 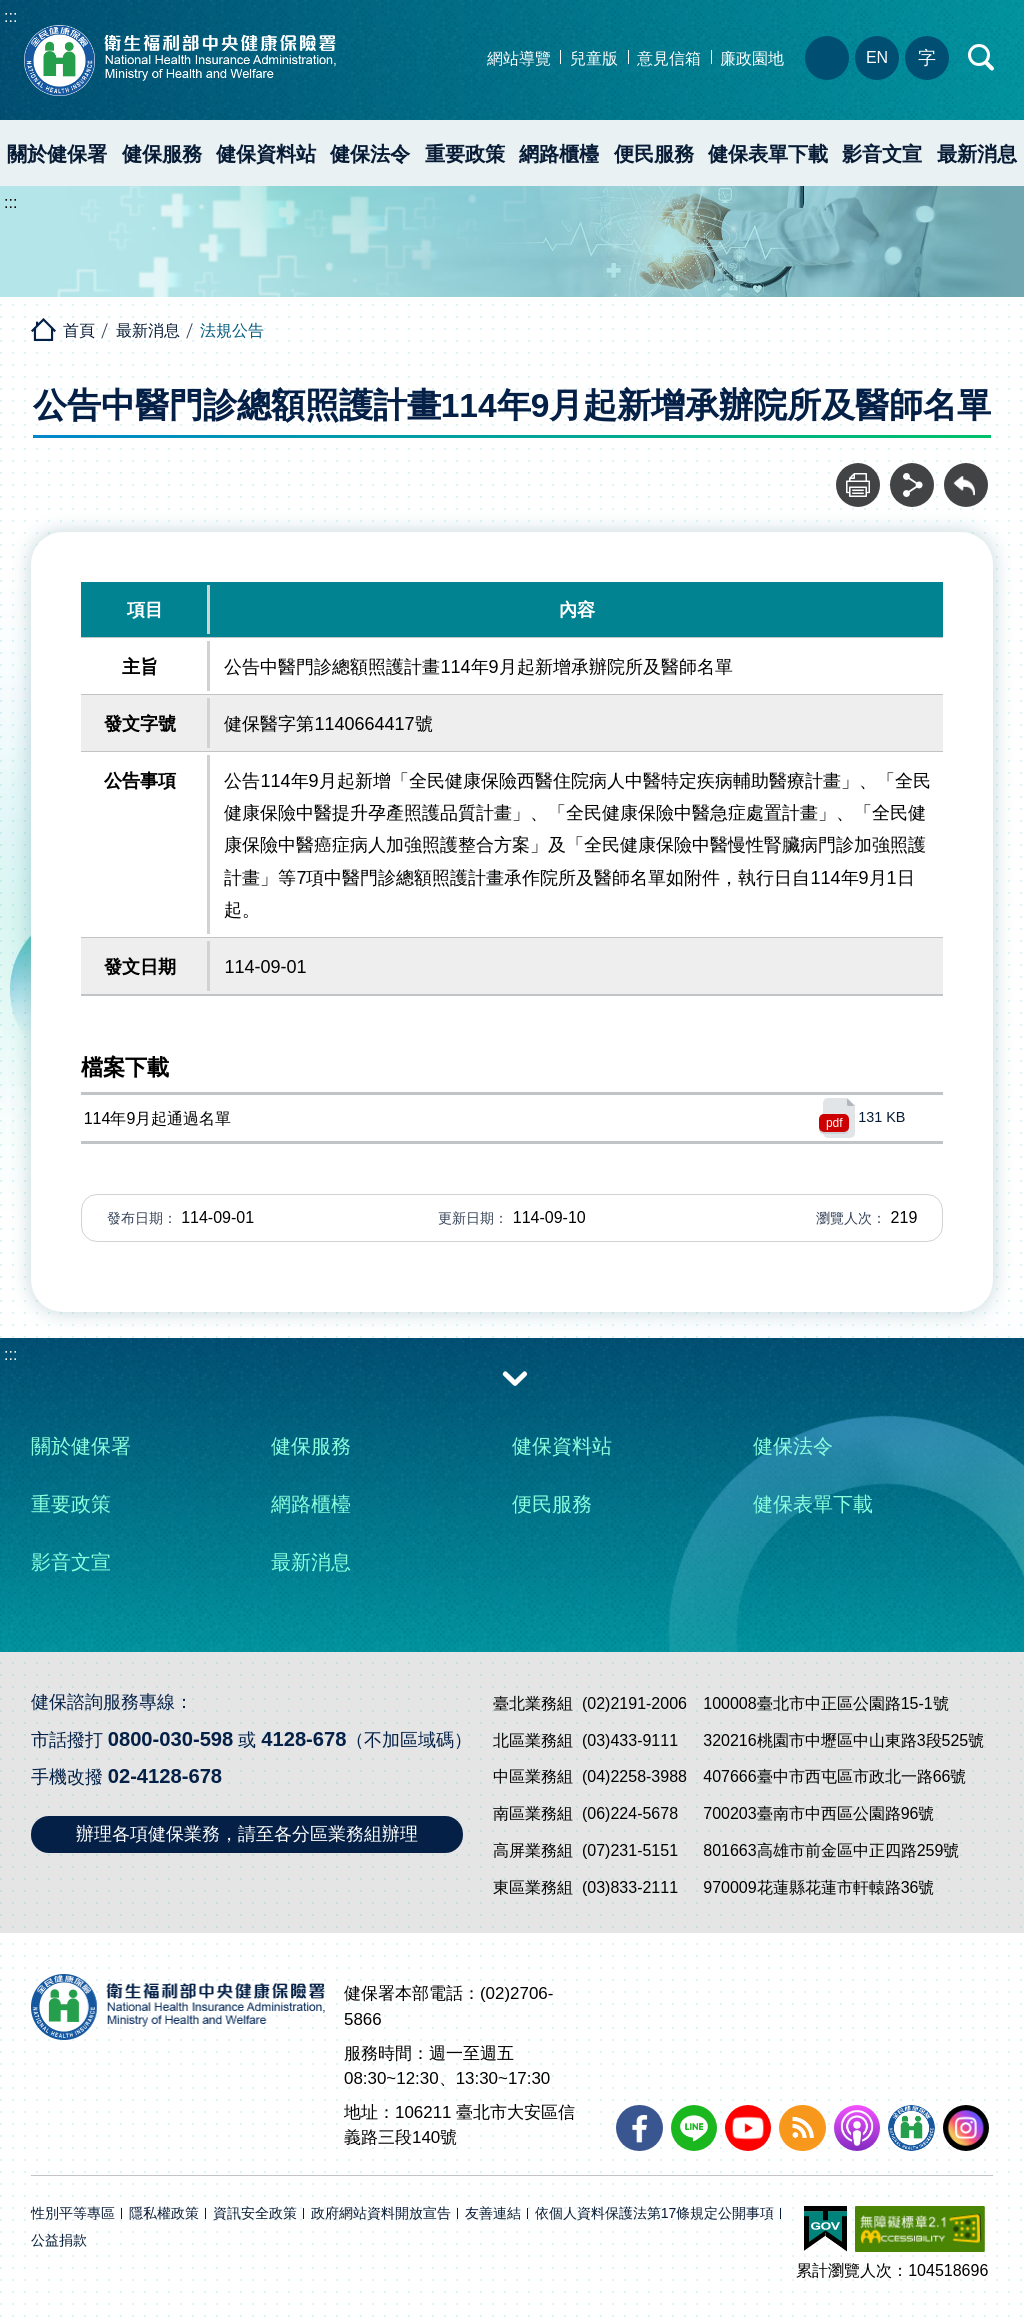 What do you see at coordinates (594, 58) in the screenshot?
I see `兒童版` at bounding box center [594, 58].